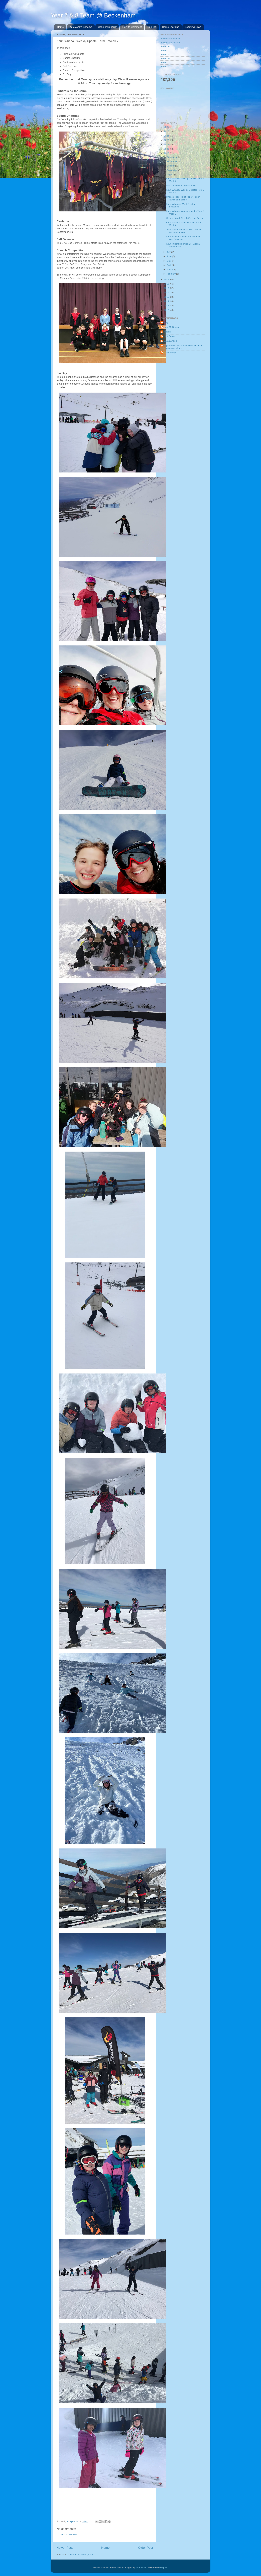 The width and height of the screenshot is (261, 2576). Describe the element at coordinates (169, 336) in the screenshot. I see `Nick Bruce` at that location.